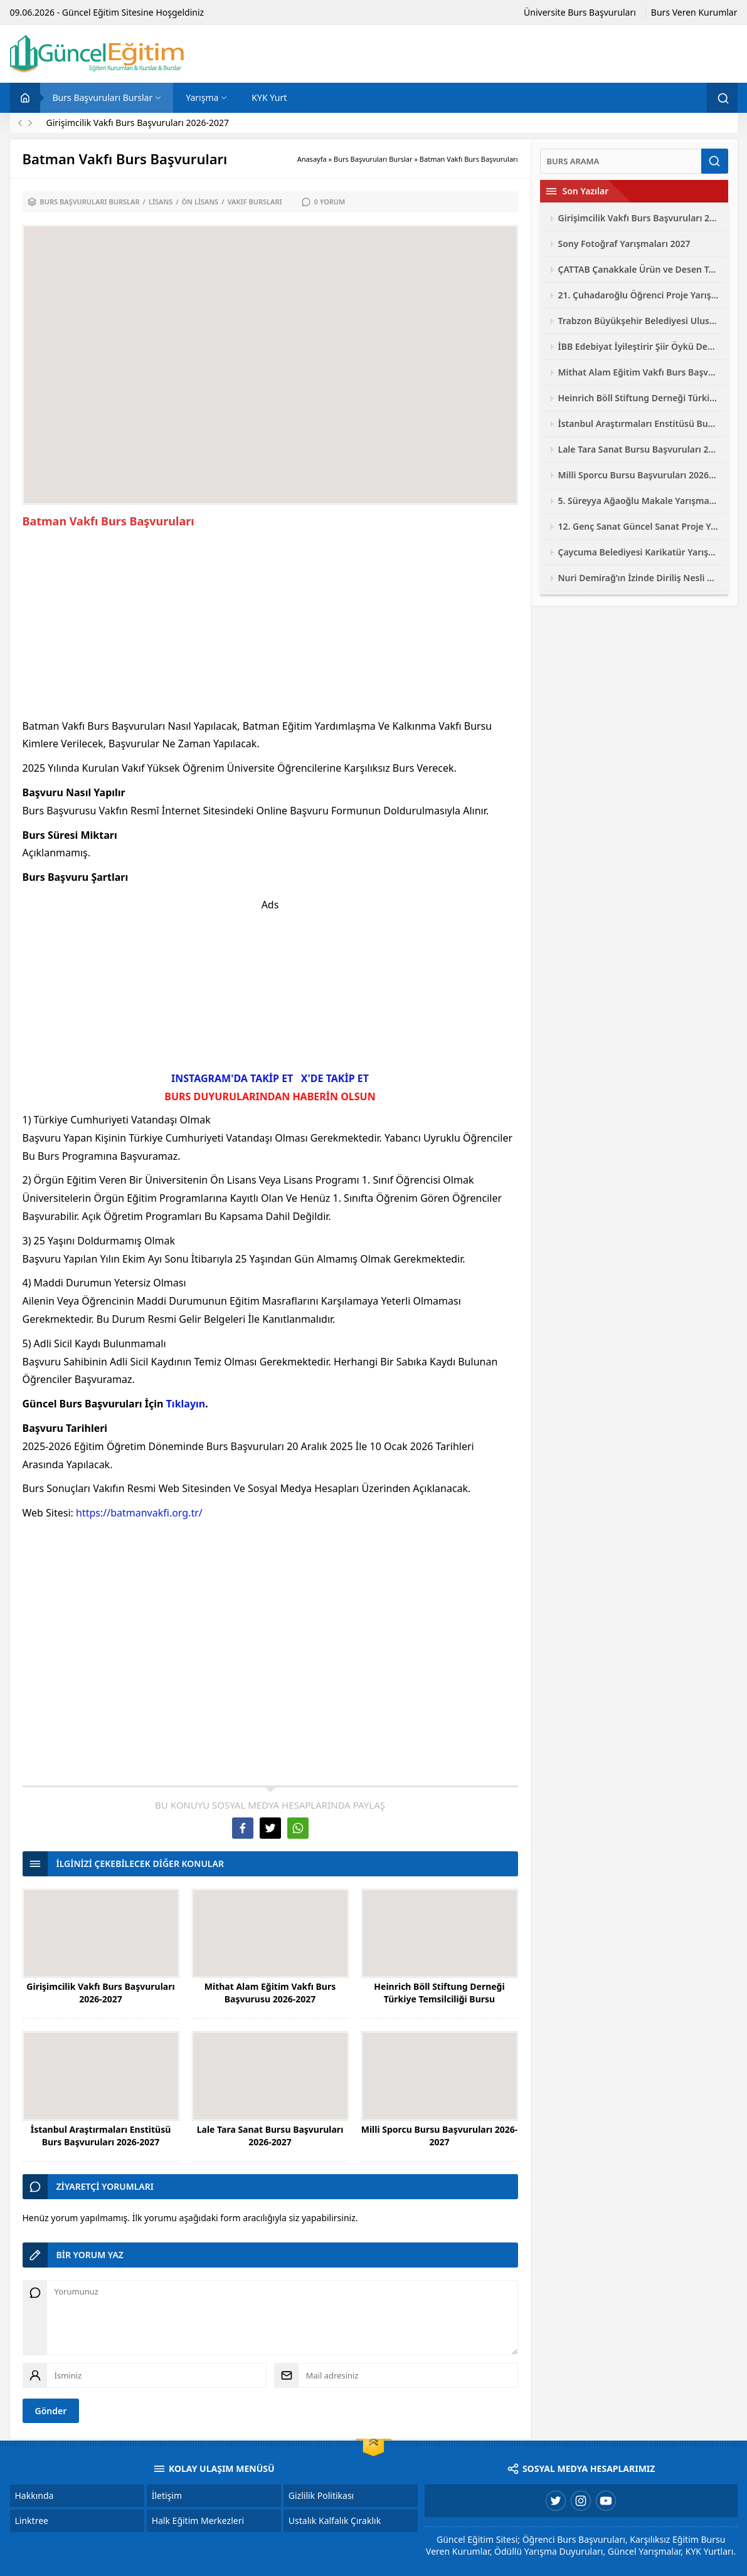 The height and width of the screenshot is (2576, 747). What do you see at coordinates (638, 578) in the screenshot?
I see `Nuri Demirağ’ın İzinde Diriliş Nesli Yarışmaları 2026` at bounding box center [638, 578].